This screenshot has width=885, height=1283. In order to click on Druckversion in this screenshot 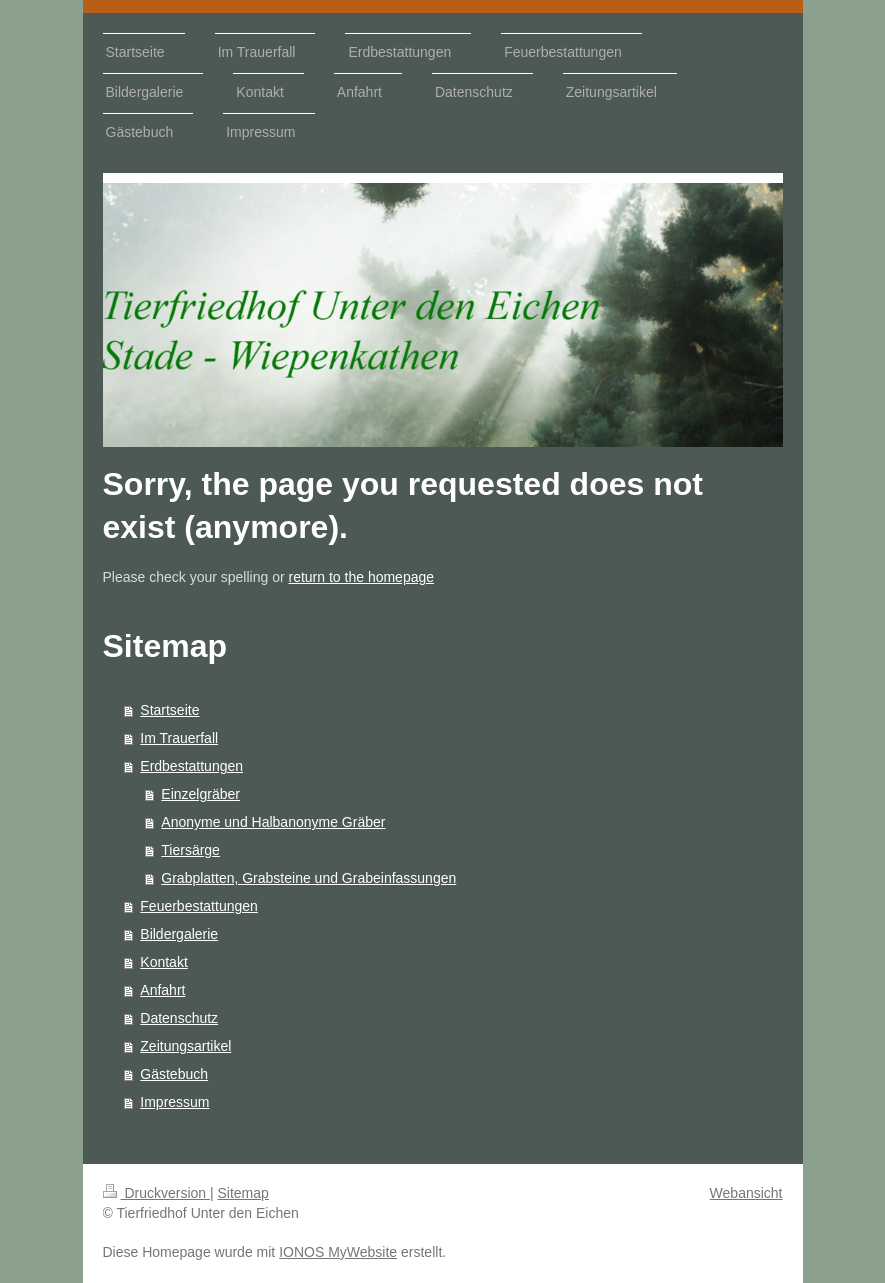, I will do `click(156, 1193)`.